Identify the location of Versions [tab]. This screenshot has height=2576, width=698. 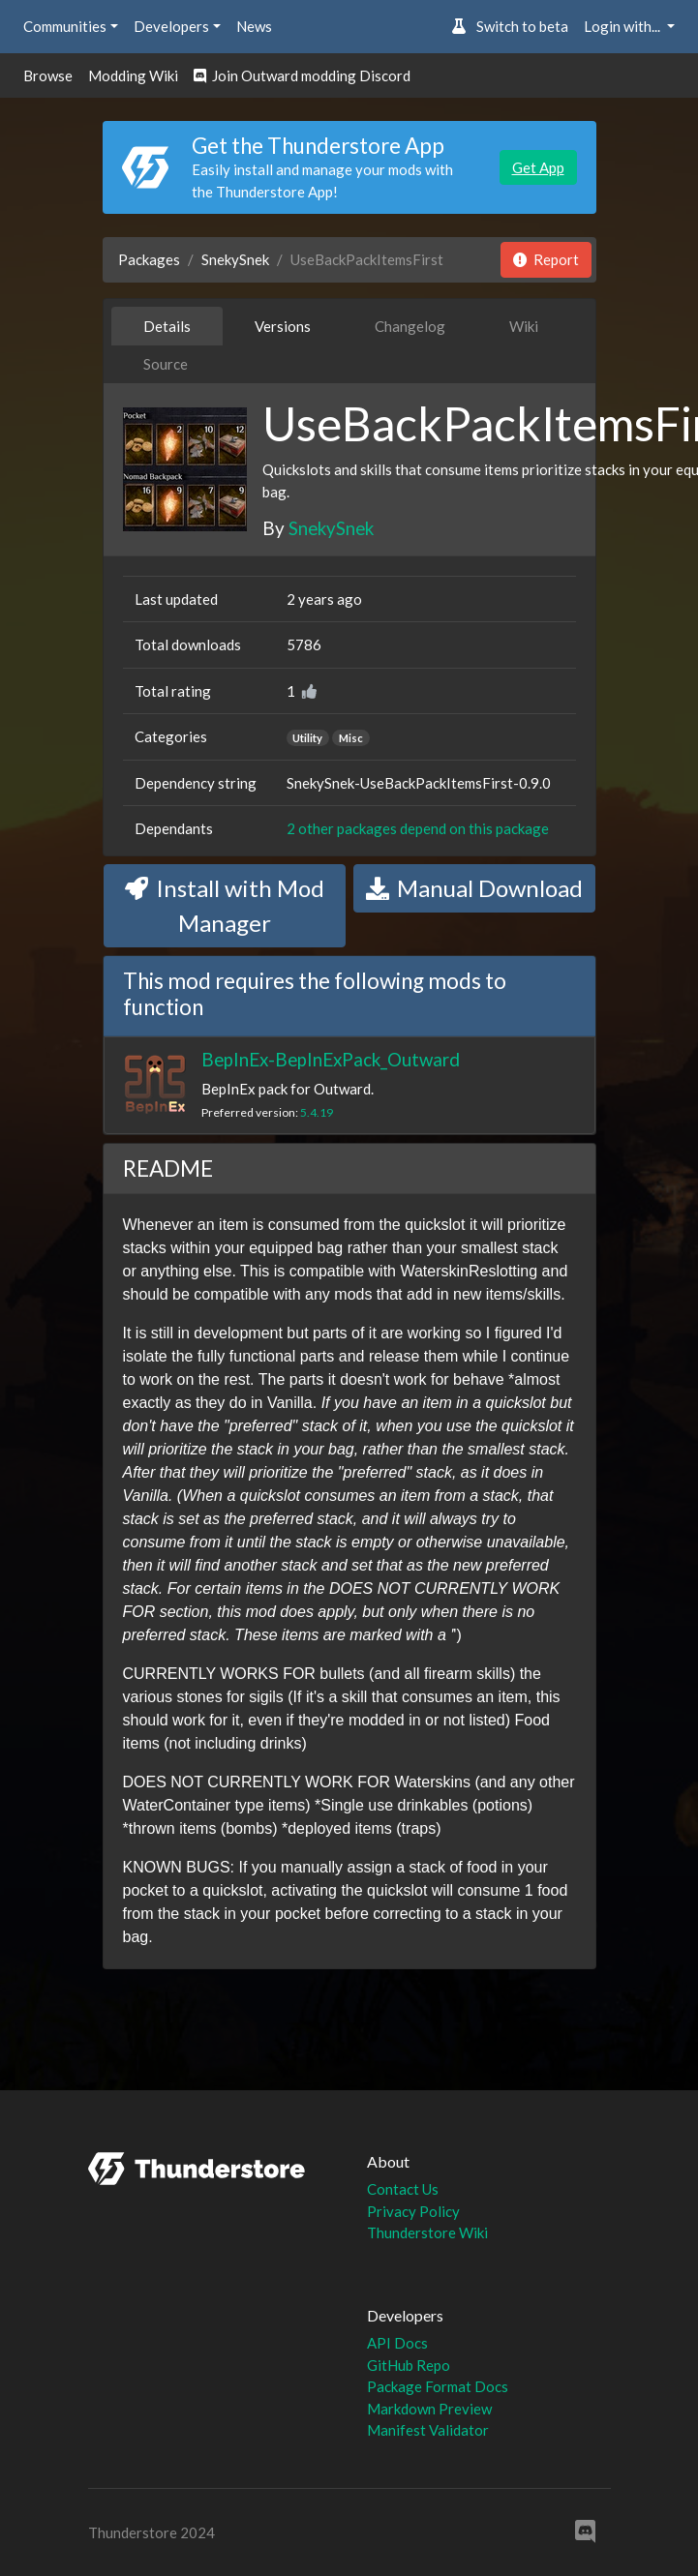
(283, 326).